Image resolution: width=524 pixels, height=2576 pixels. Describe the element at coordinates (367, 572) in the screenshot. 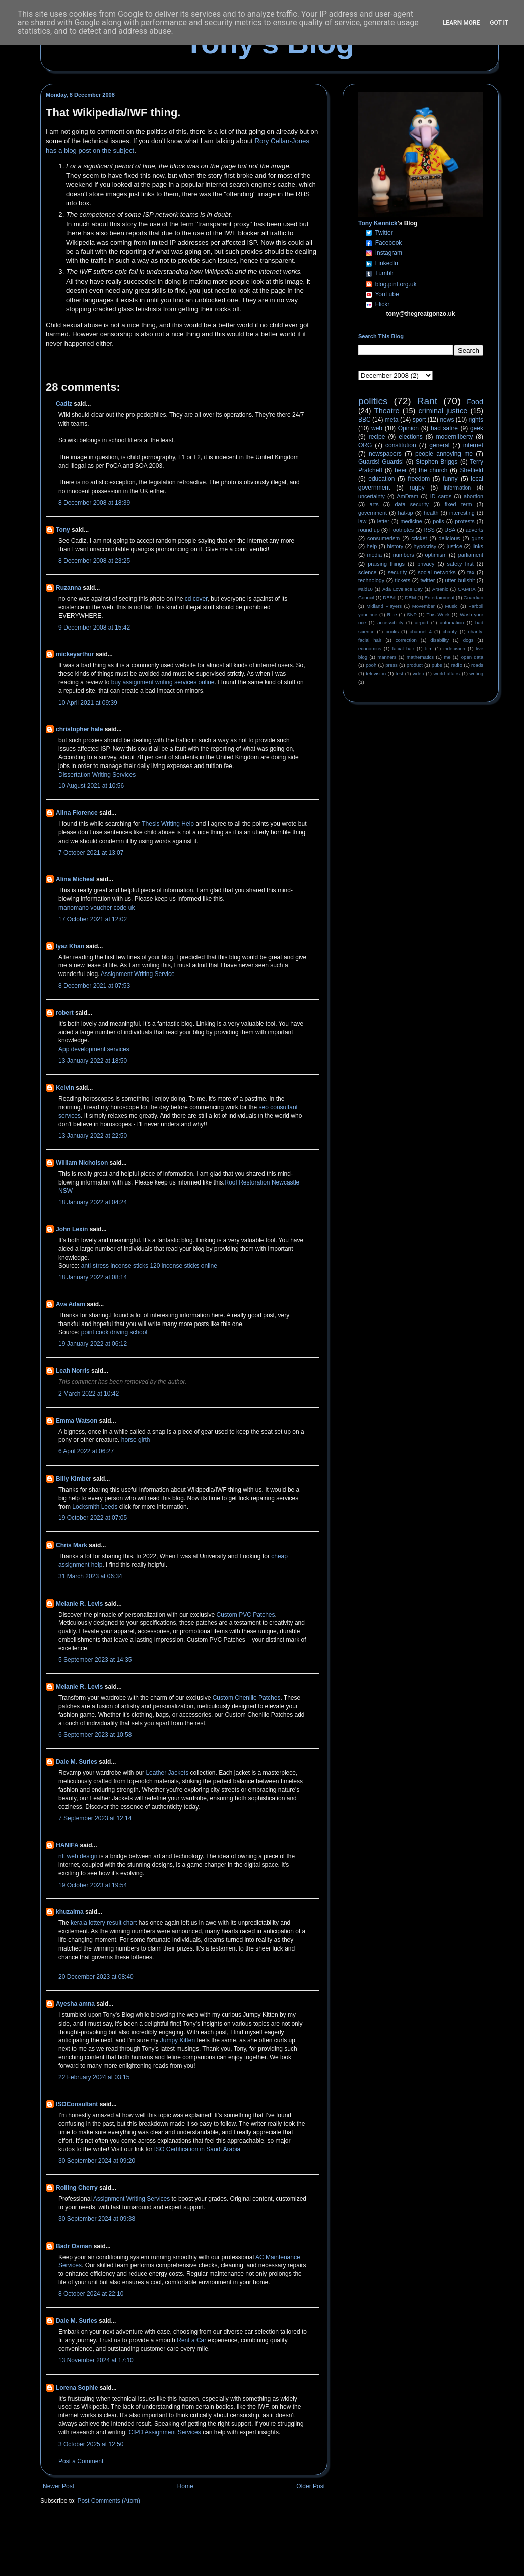

I see `science` at that location.